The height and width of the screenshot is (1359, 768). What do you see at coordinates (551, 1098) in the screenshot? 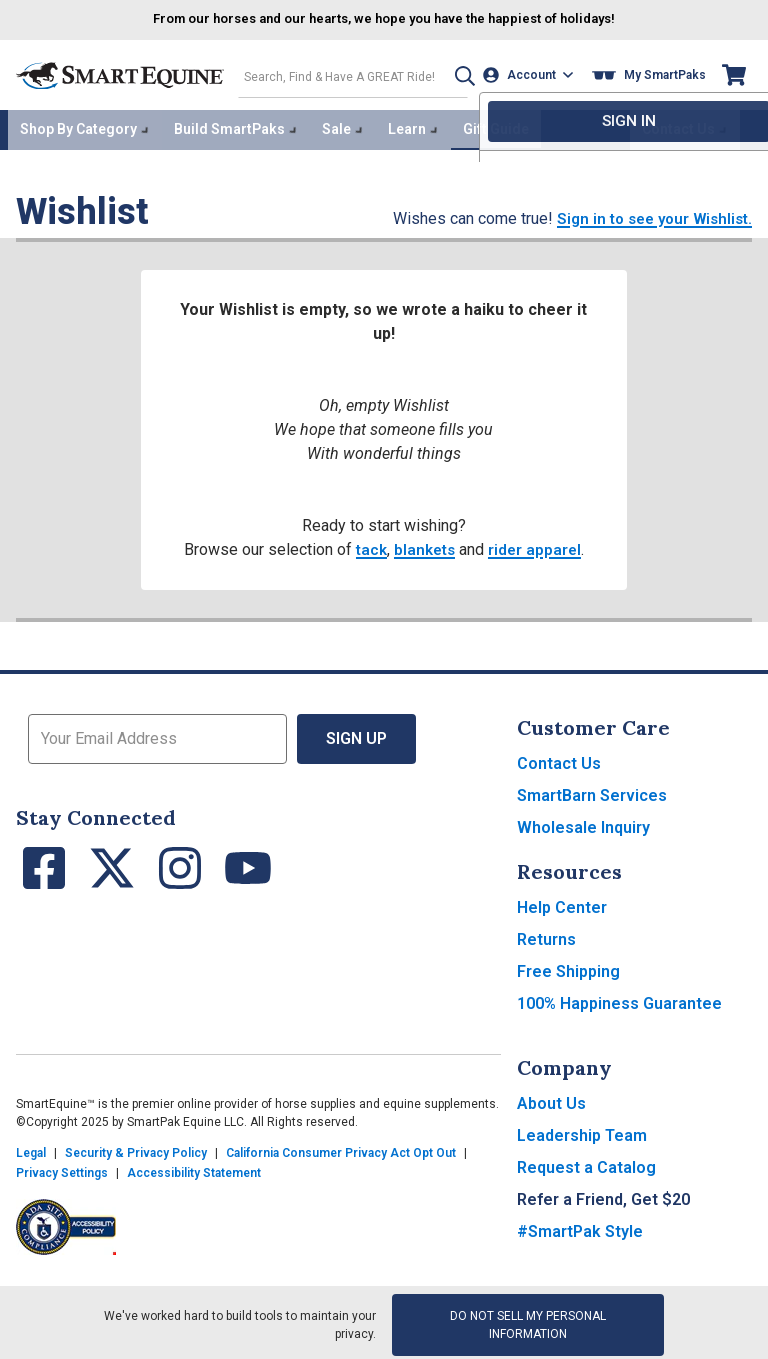
I see `About Us` at bounding box center [551, 1098].